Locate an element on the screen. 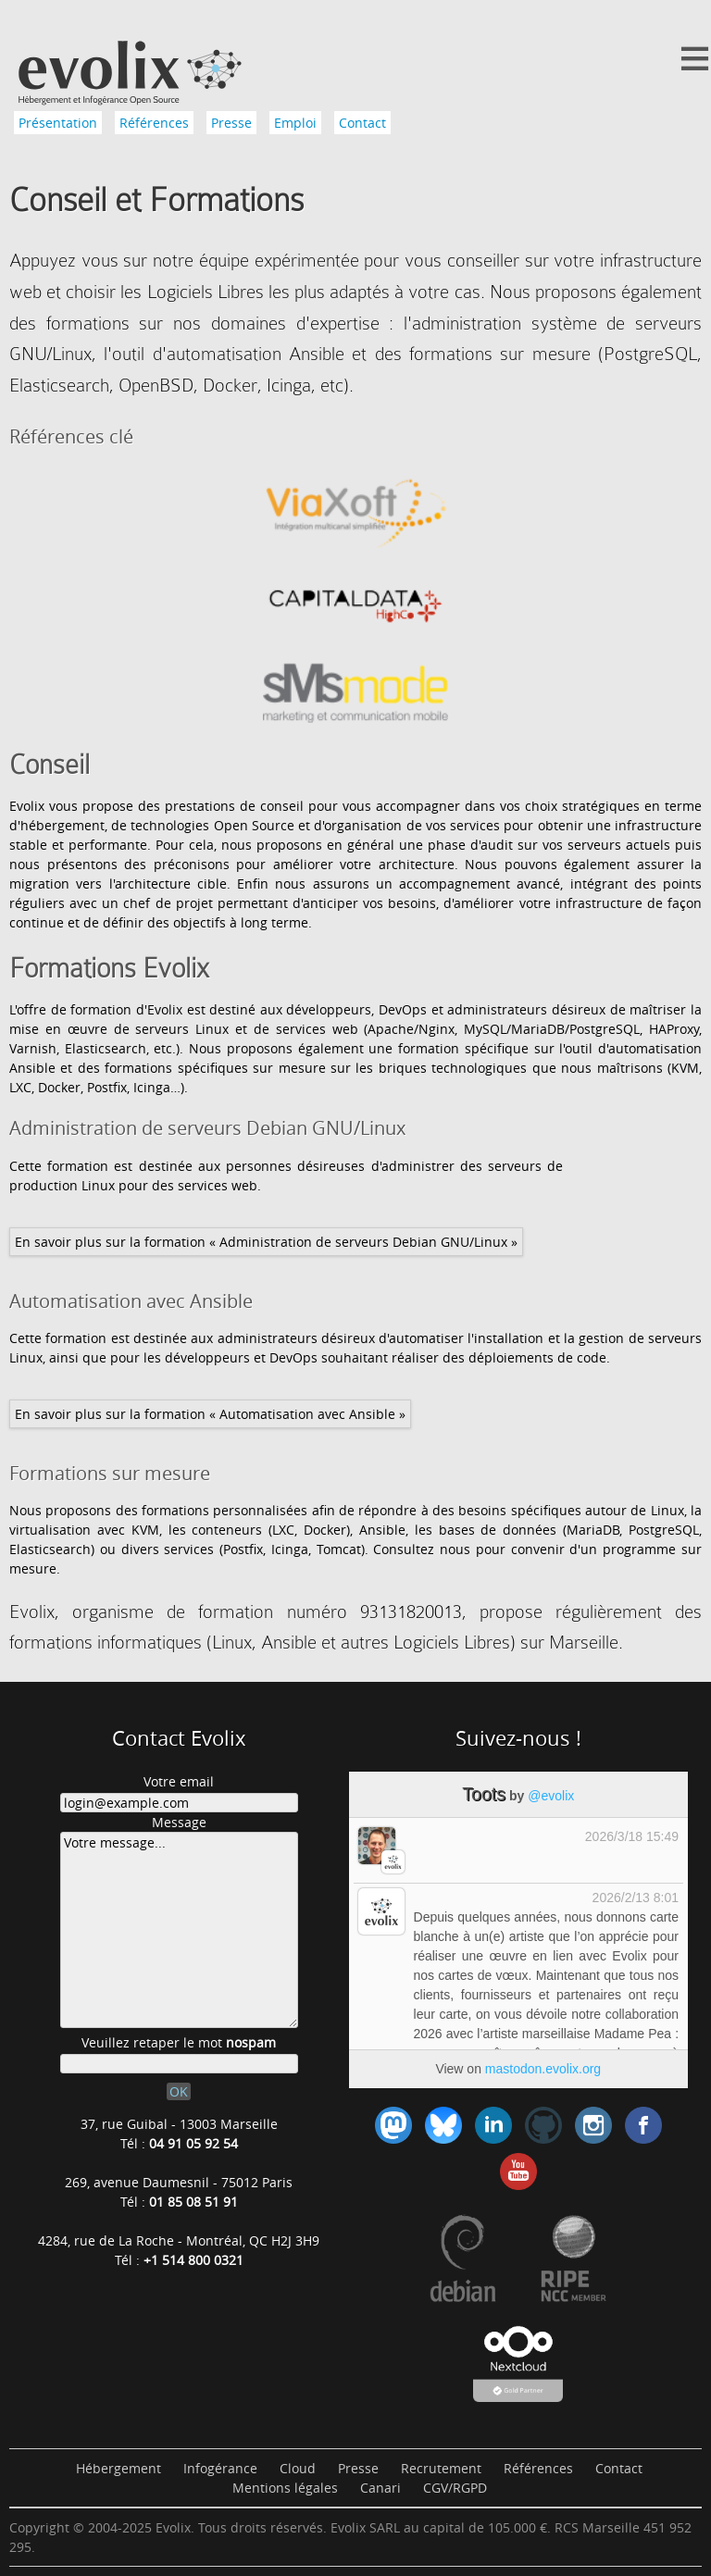 This screenshot has height=2576, width=711. CGV/RGPD is located at coordinates (455, 2487).